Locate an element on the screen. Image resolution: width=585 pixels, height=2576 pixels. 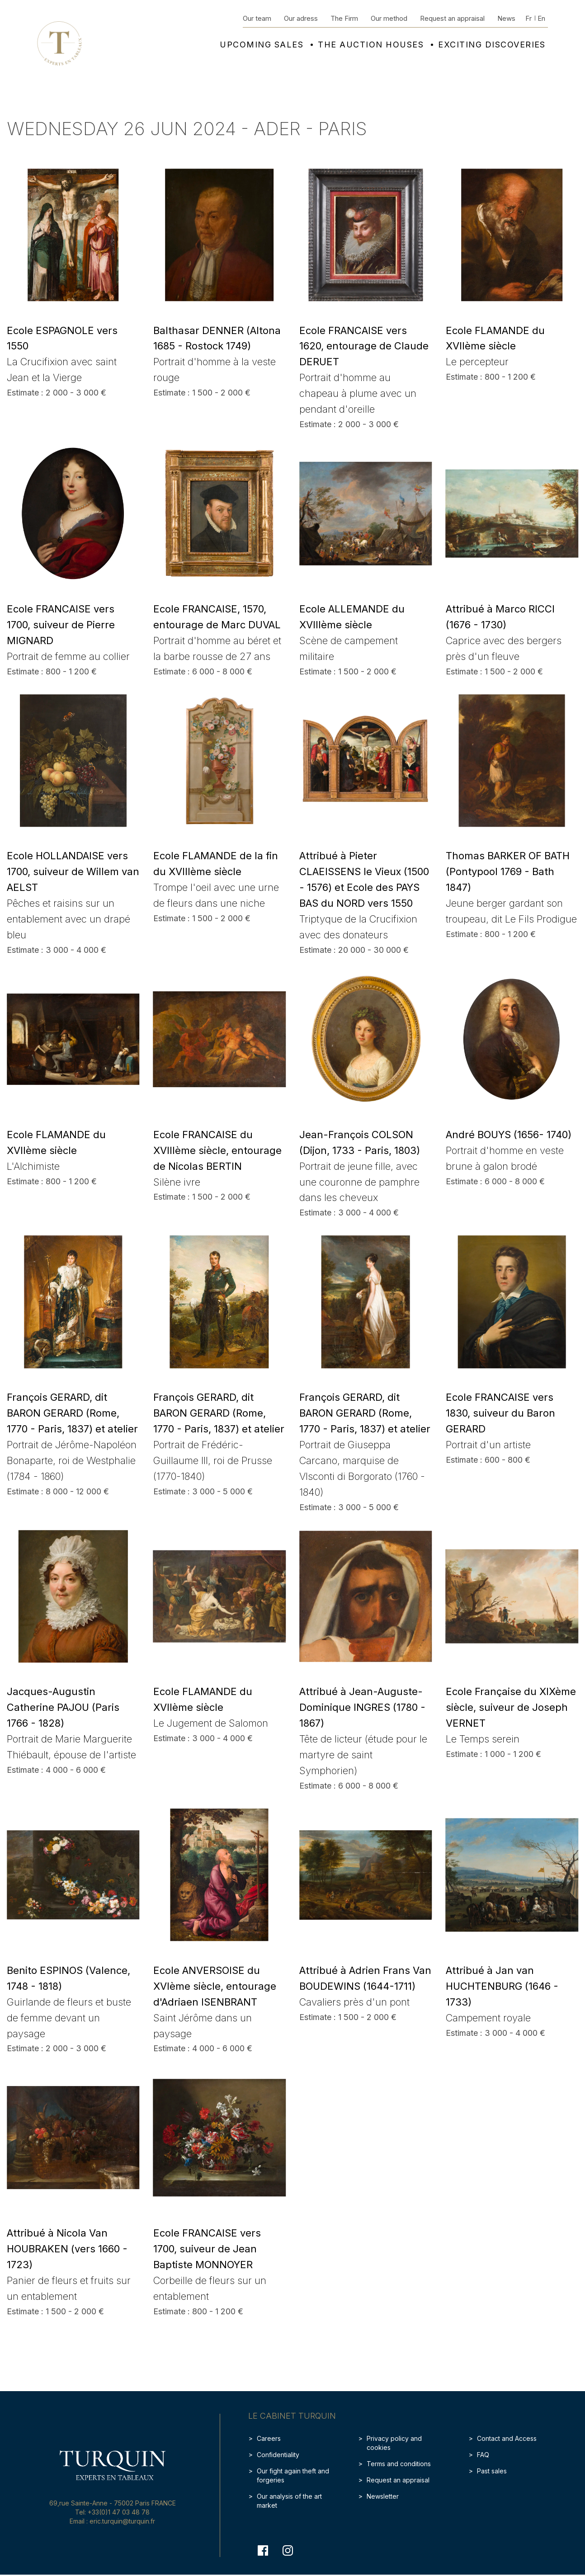
Our fight again theft and forgeries is located at coordinates (293, 2475).